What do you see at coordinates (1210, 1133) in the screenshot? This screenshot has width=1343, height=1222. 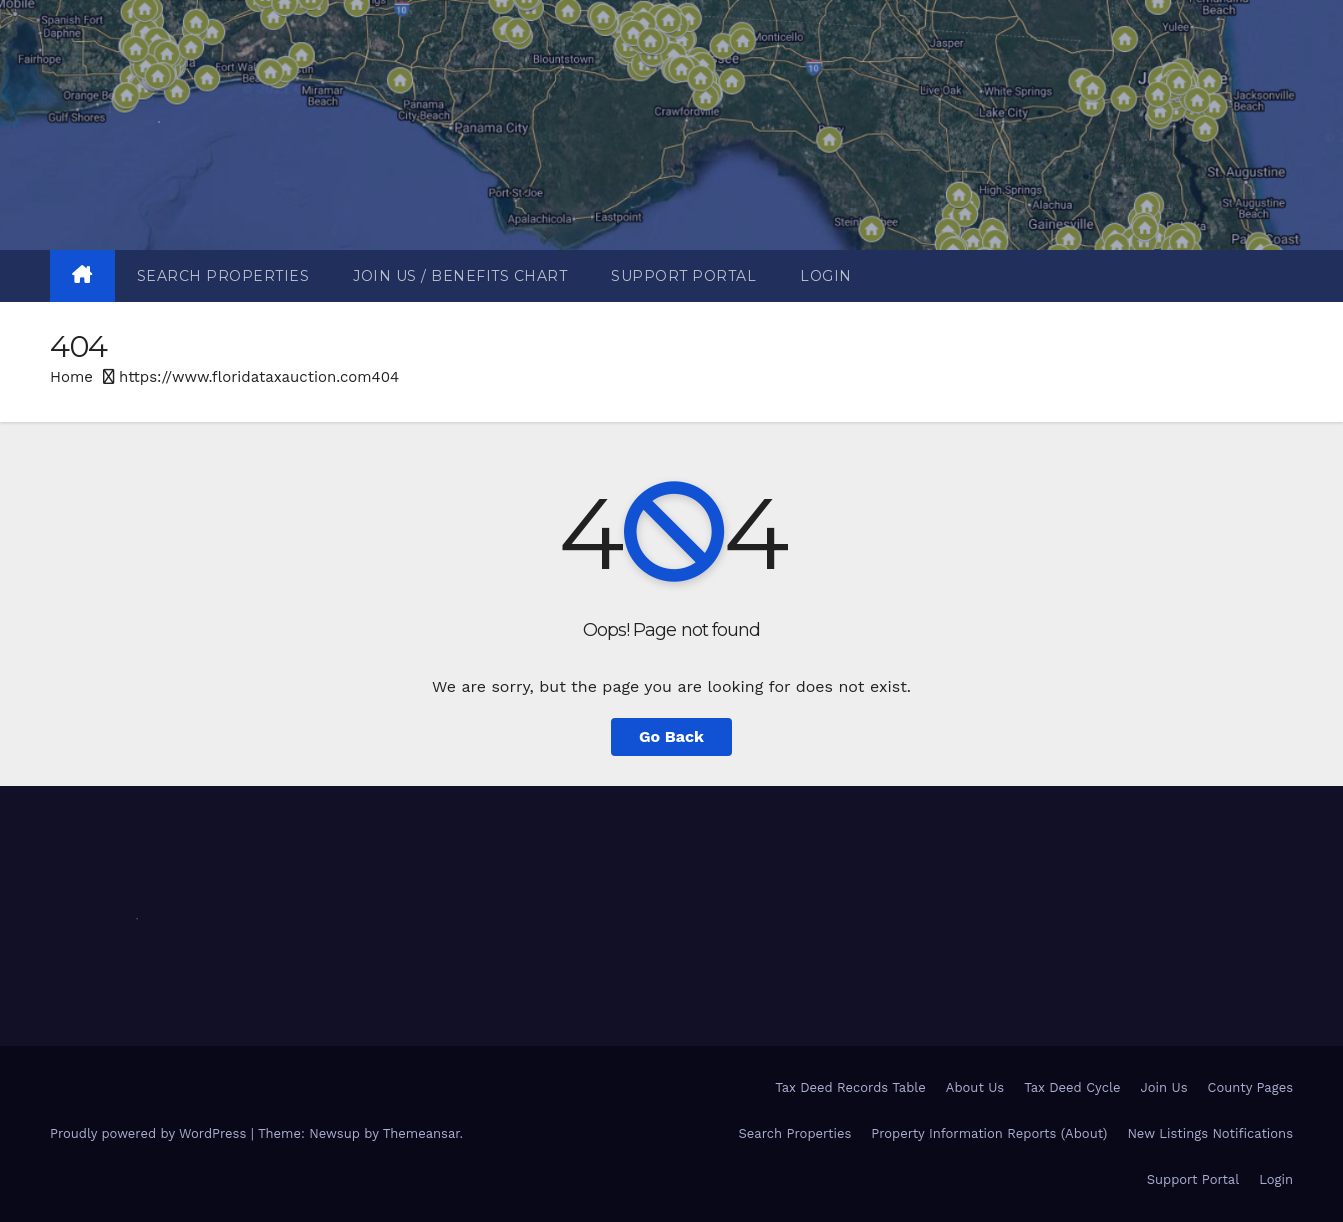 I see `New Listings Notifications` at bounding box center [1210, 1133].